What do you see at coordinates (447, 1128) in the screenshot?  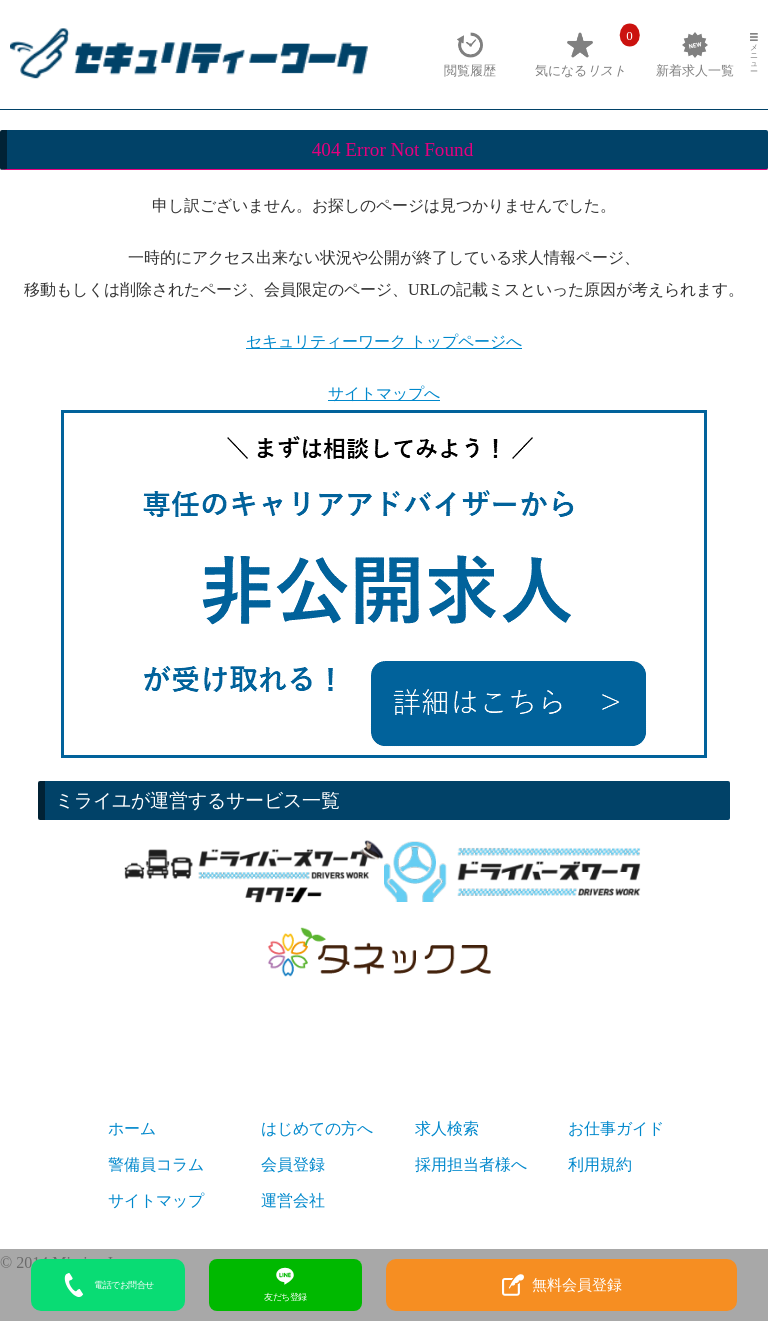 I see `求人検索` at bounding box center [447, 1128].